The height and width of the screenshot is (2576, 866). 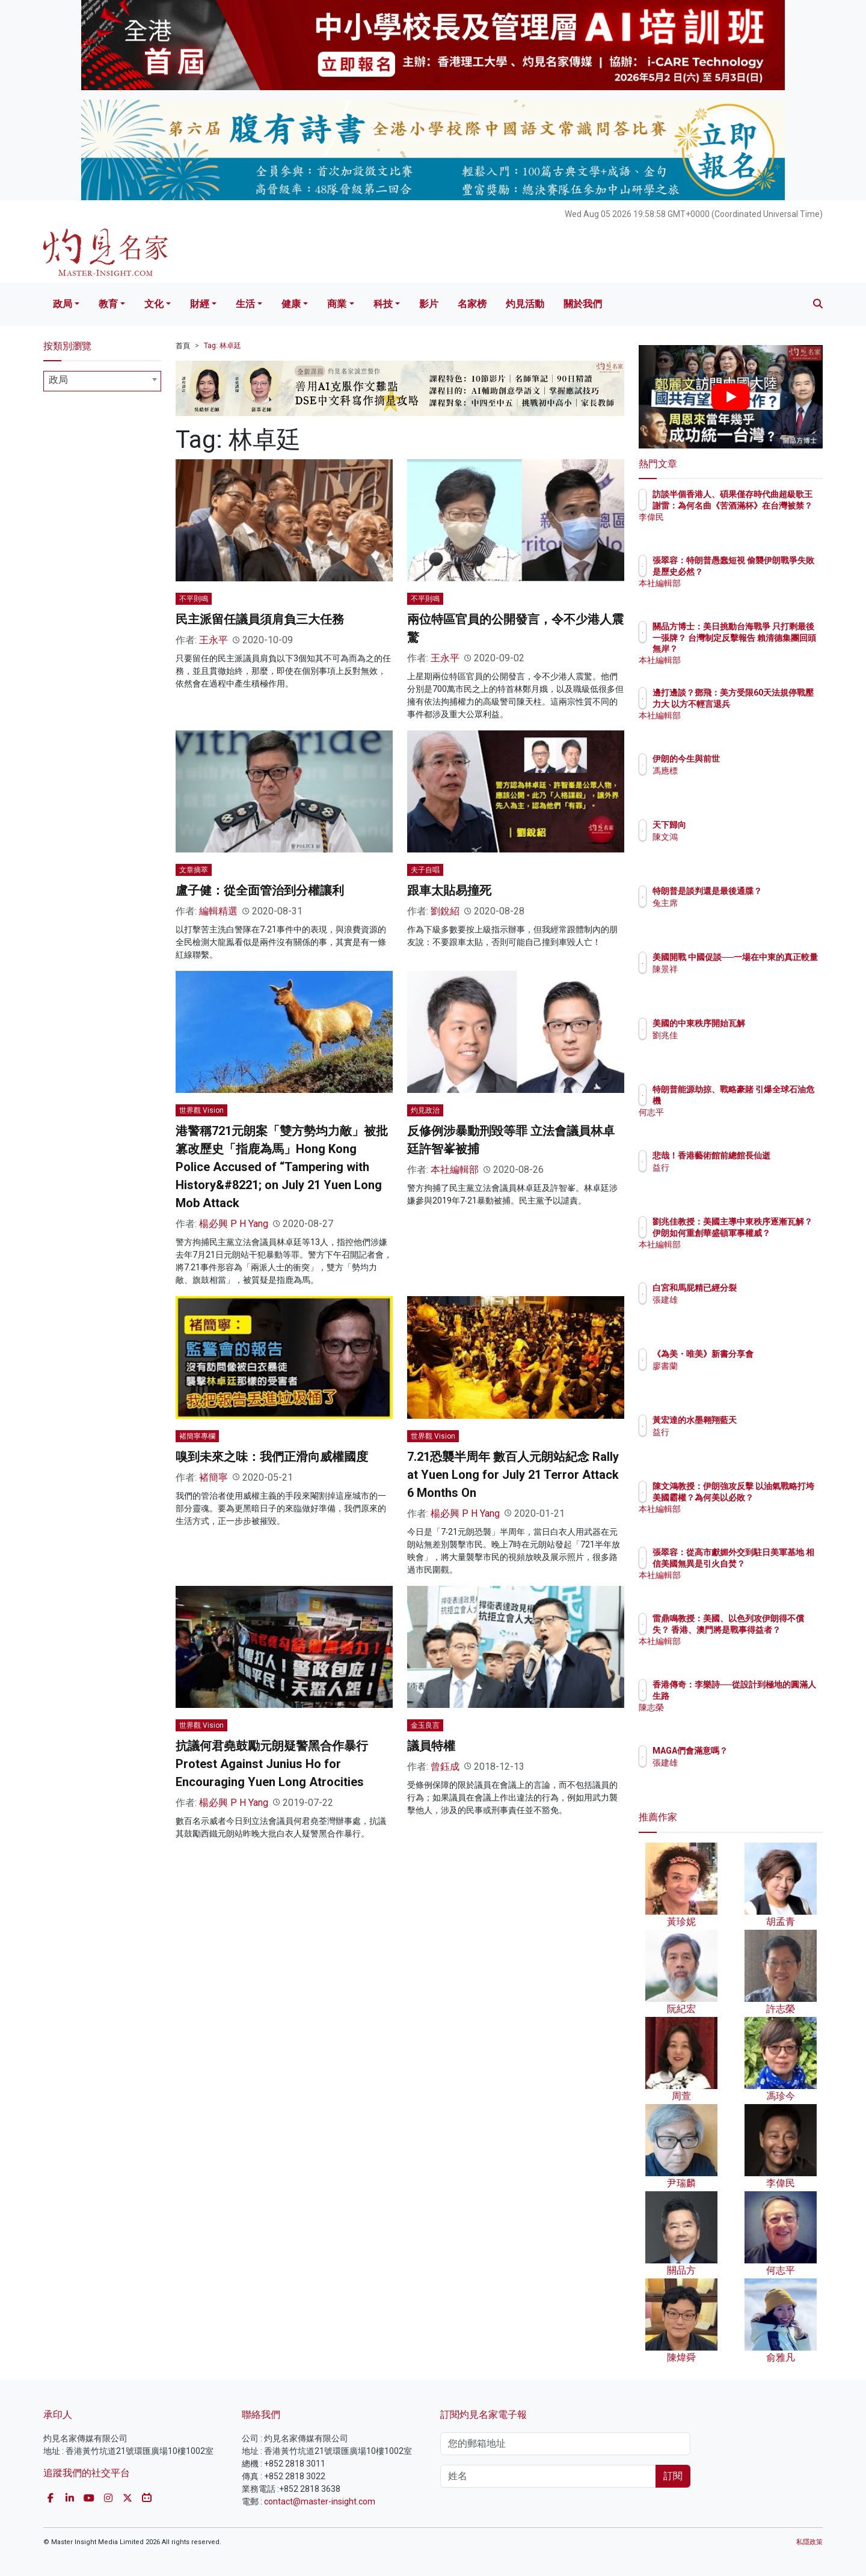 What do you see at coordinates (425, 870) in the screenshot?
I see `夫子自唱` at bounding box center [425, 870].